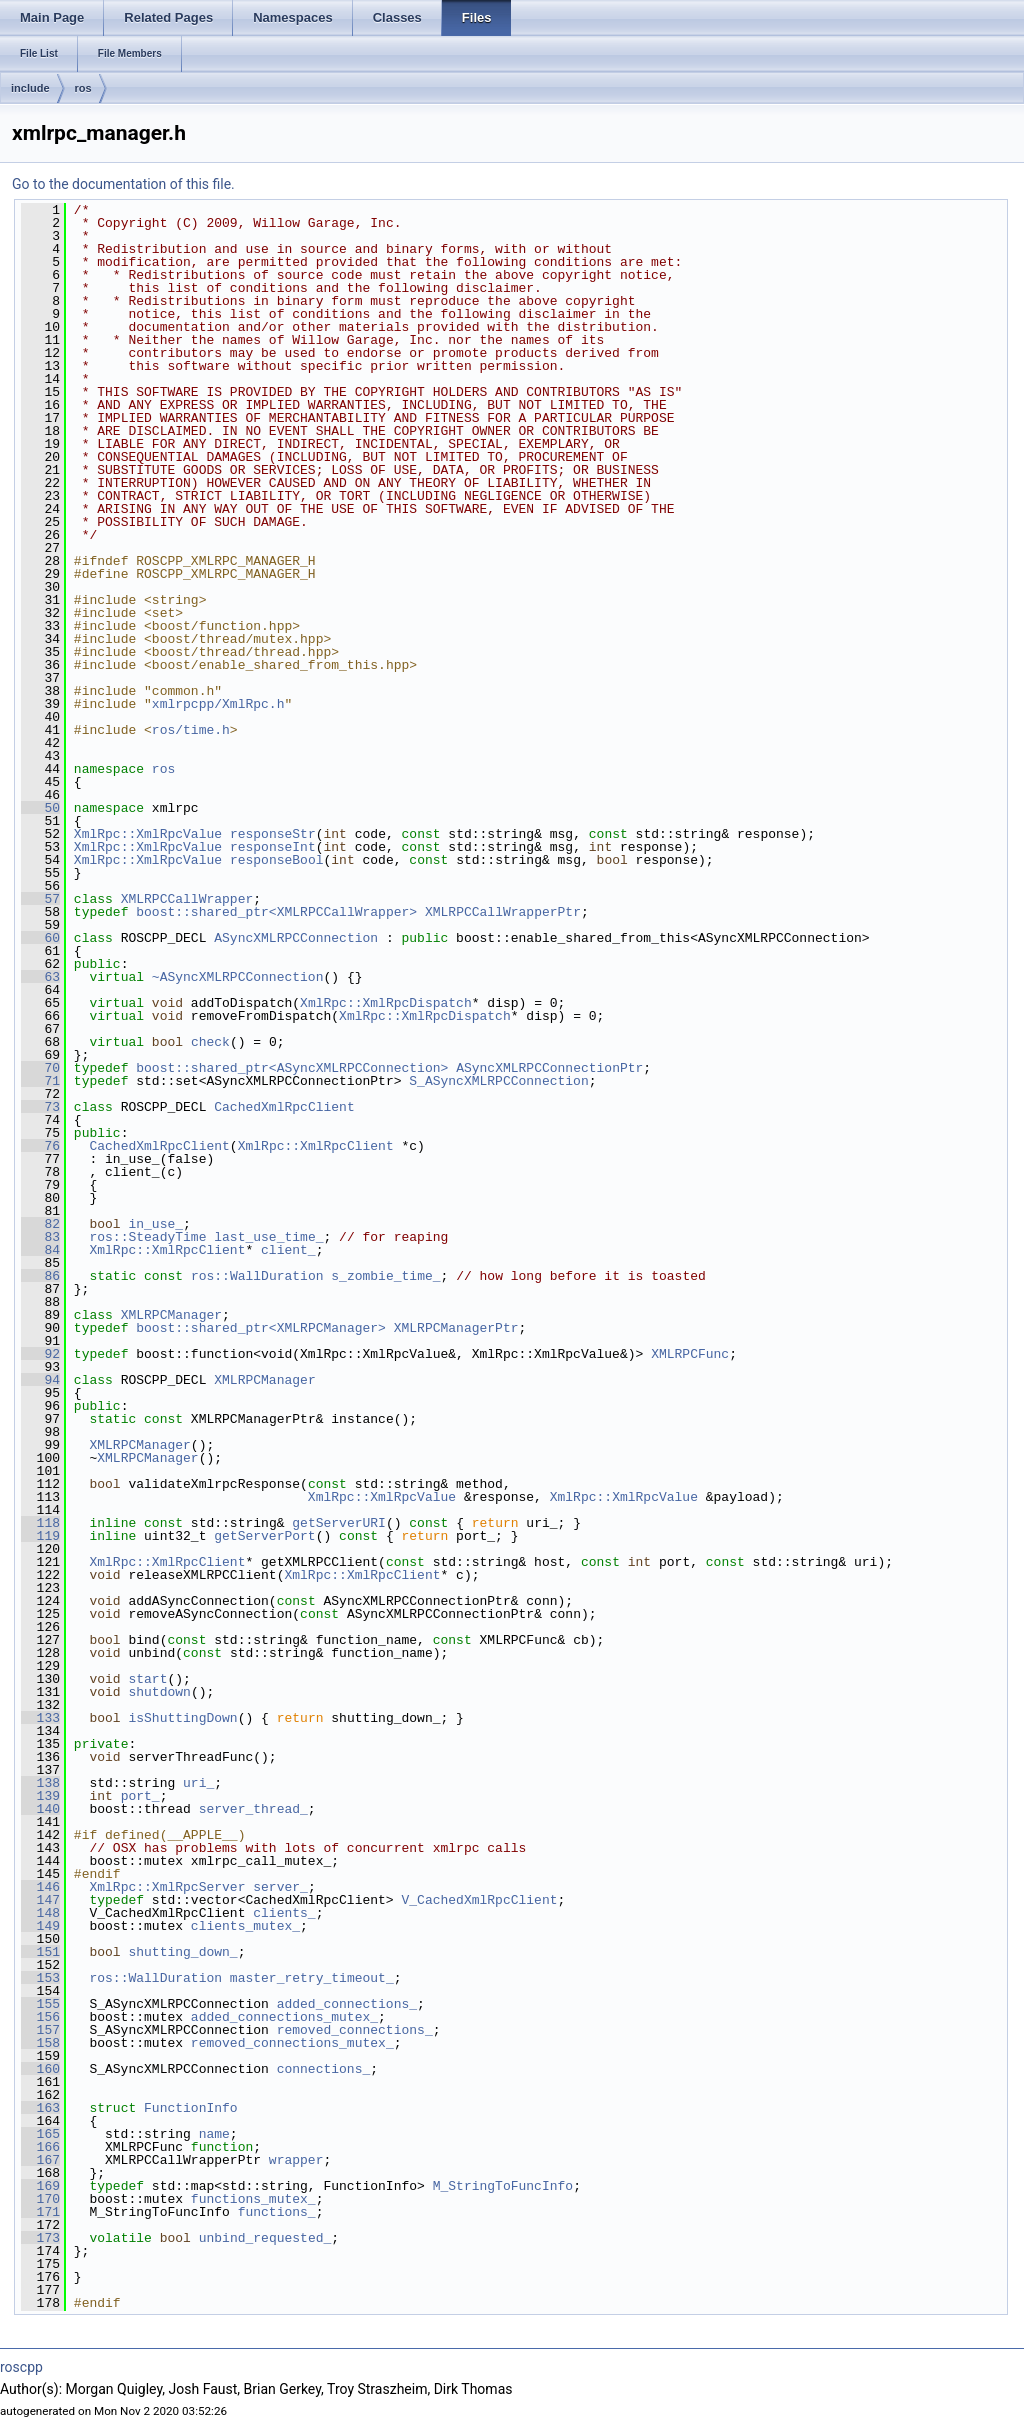 This screenshot has height=2422, width=1024. I want to click on server_, so click(280, 1887).